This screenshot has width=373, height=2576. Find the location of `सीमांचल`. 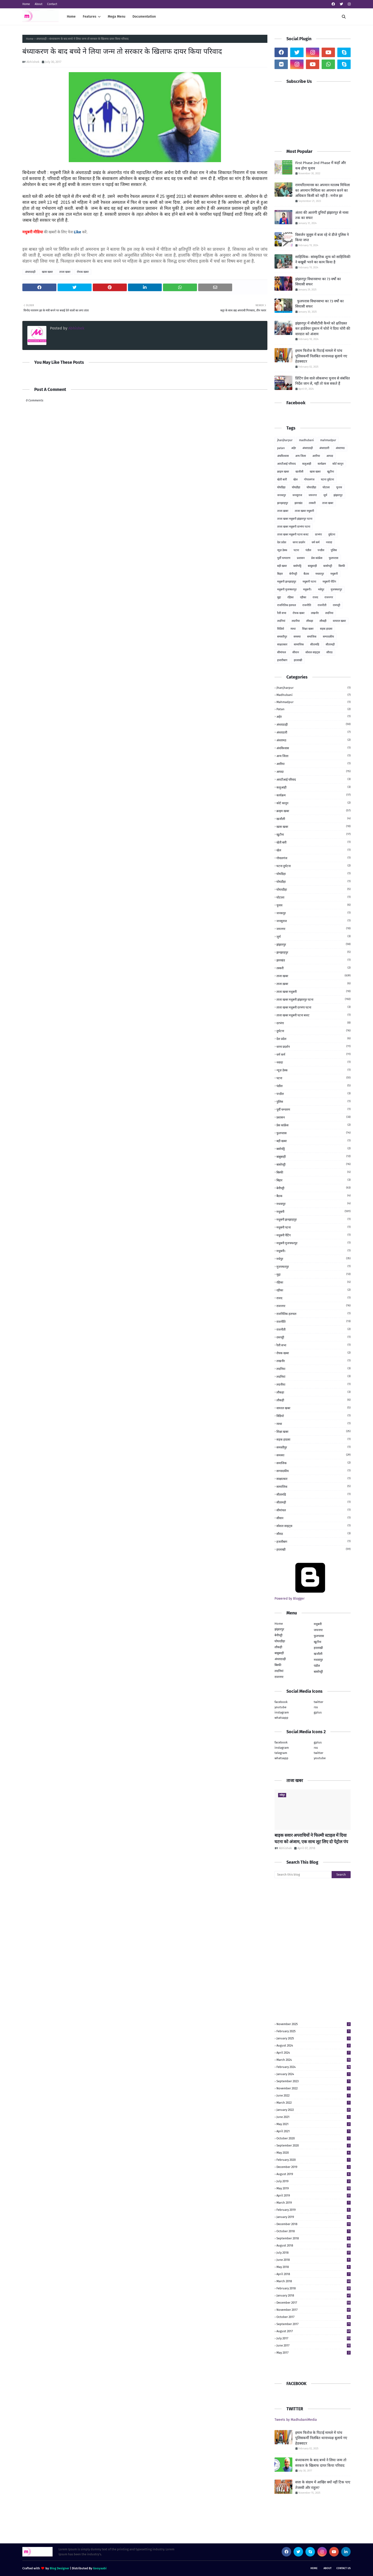

सीमांचल is located at coordinates (281, 652).